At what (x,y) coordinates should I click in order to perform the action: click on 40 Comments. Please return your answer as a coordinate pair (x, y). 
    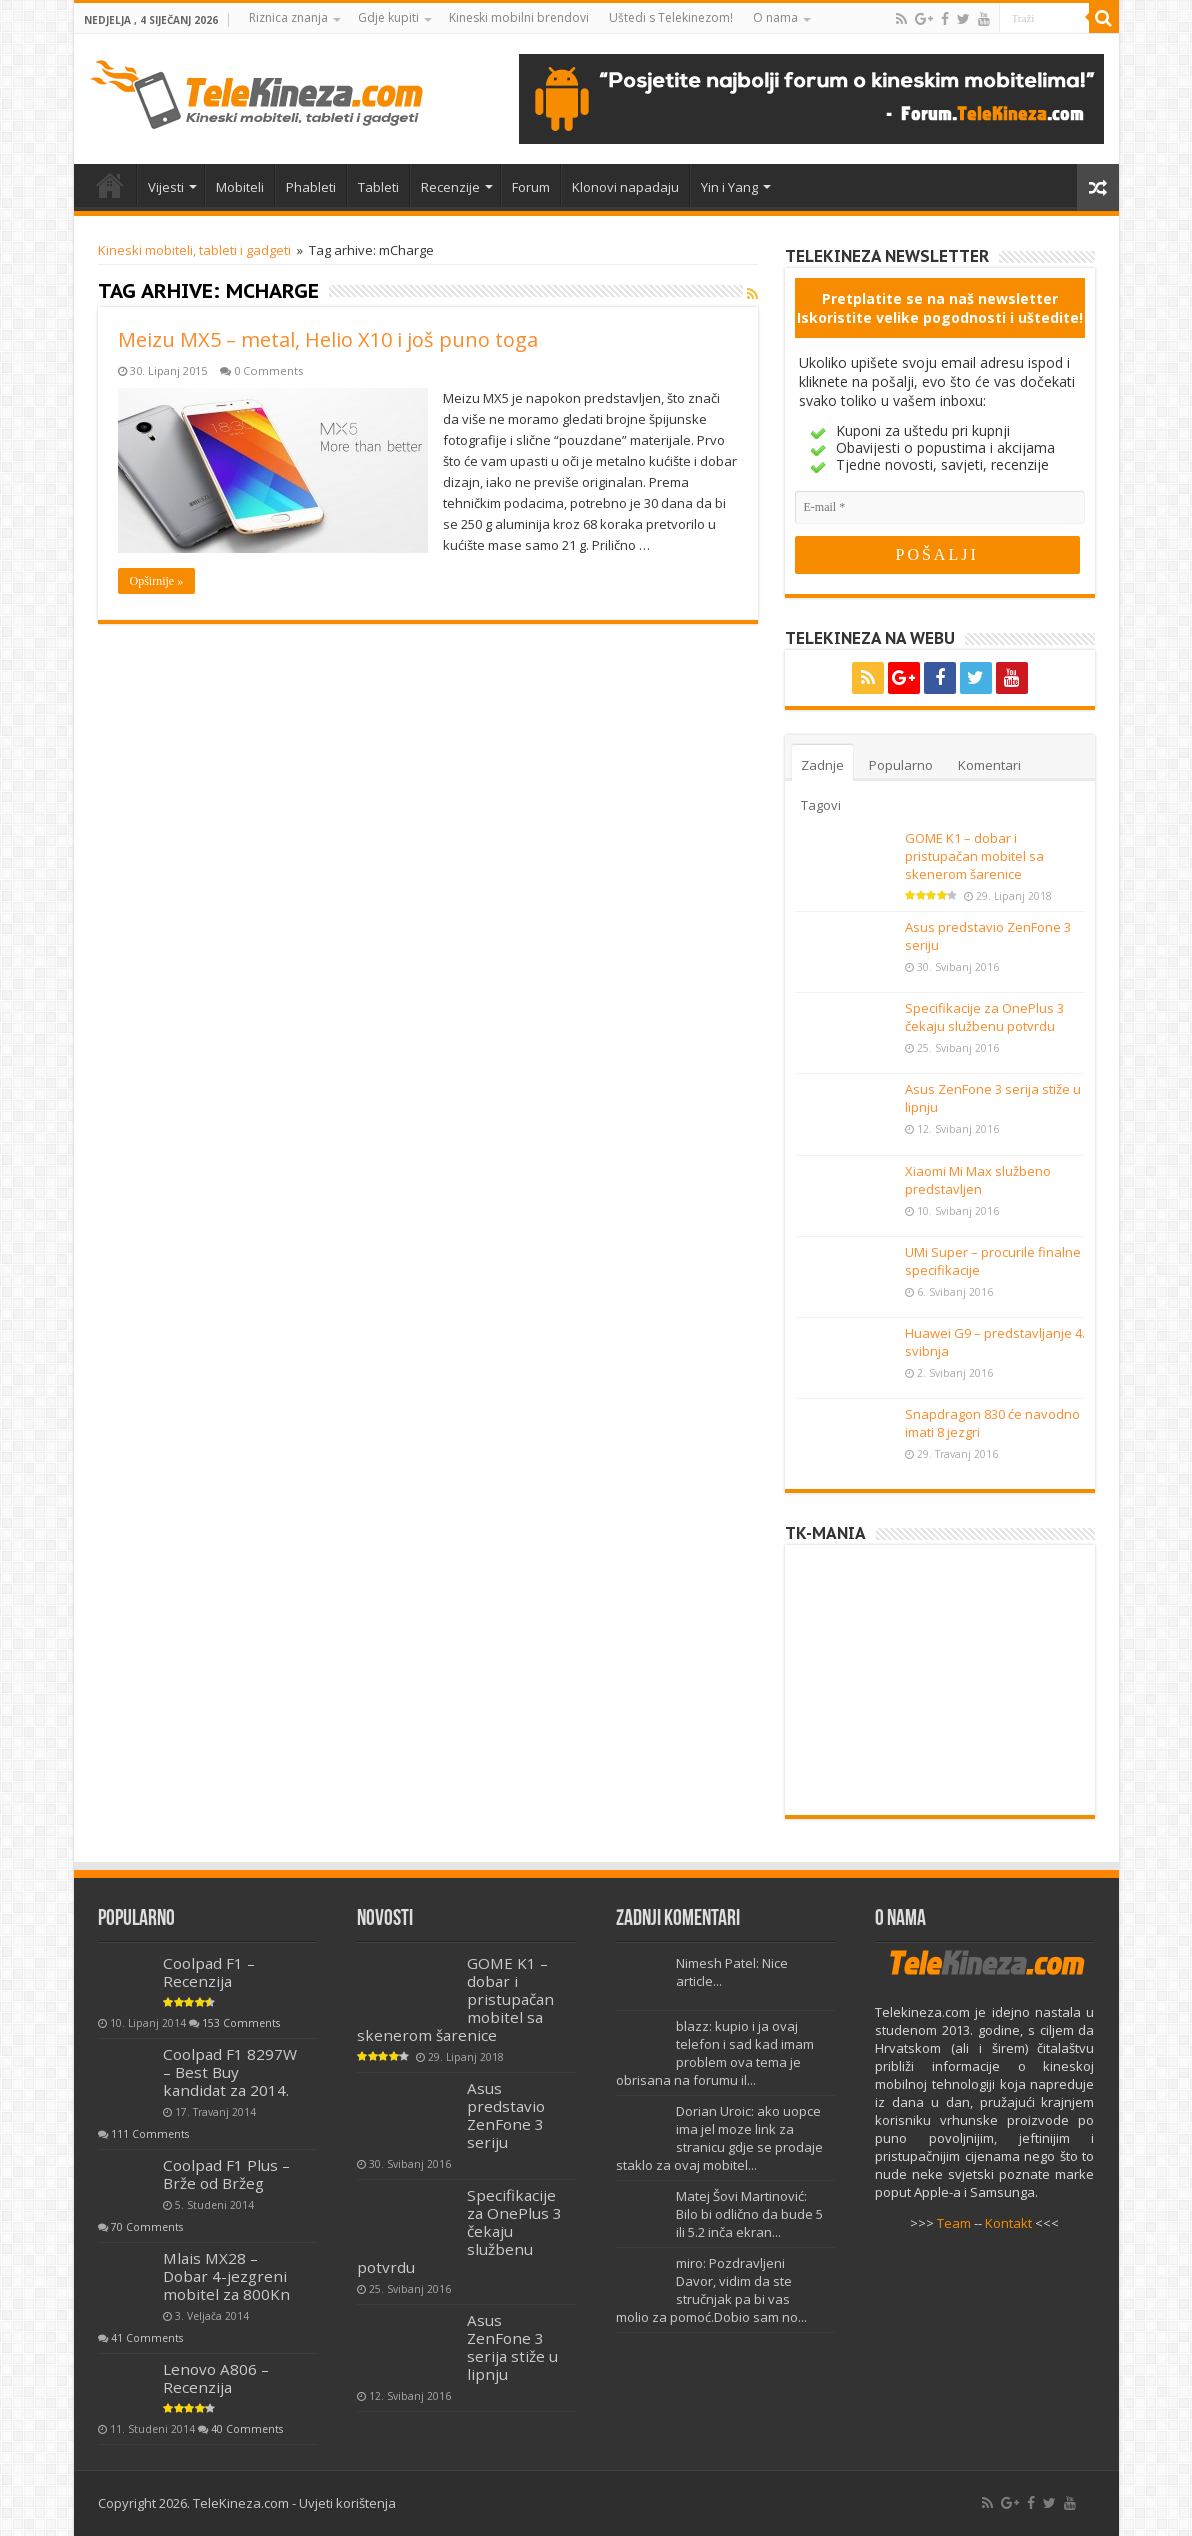
    Looking at the image, I should click on (247, 2429).